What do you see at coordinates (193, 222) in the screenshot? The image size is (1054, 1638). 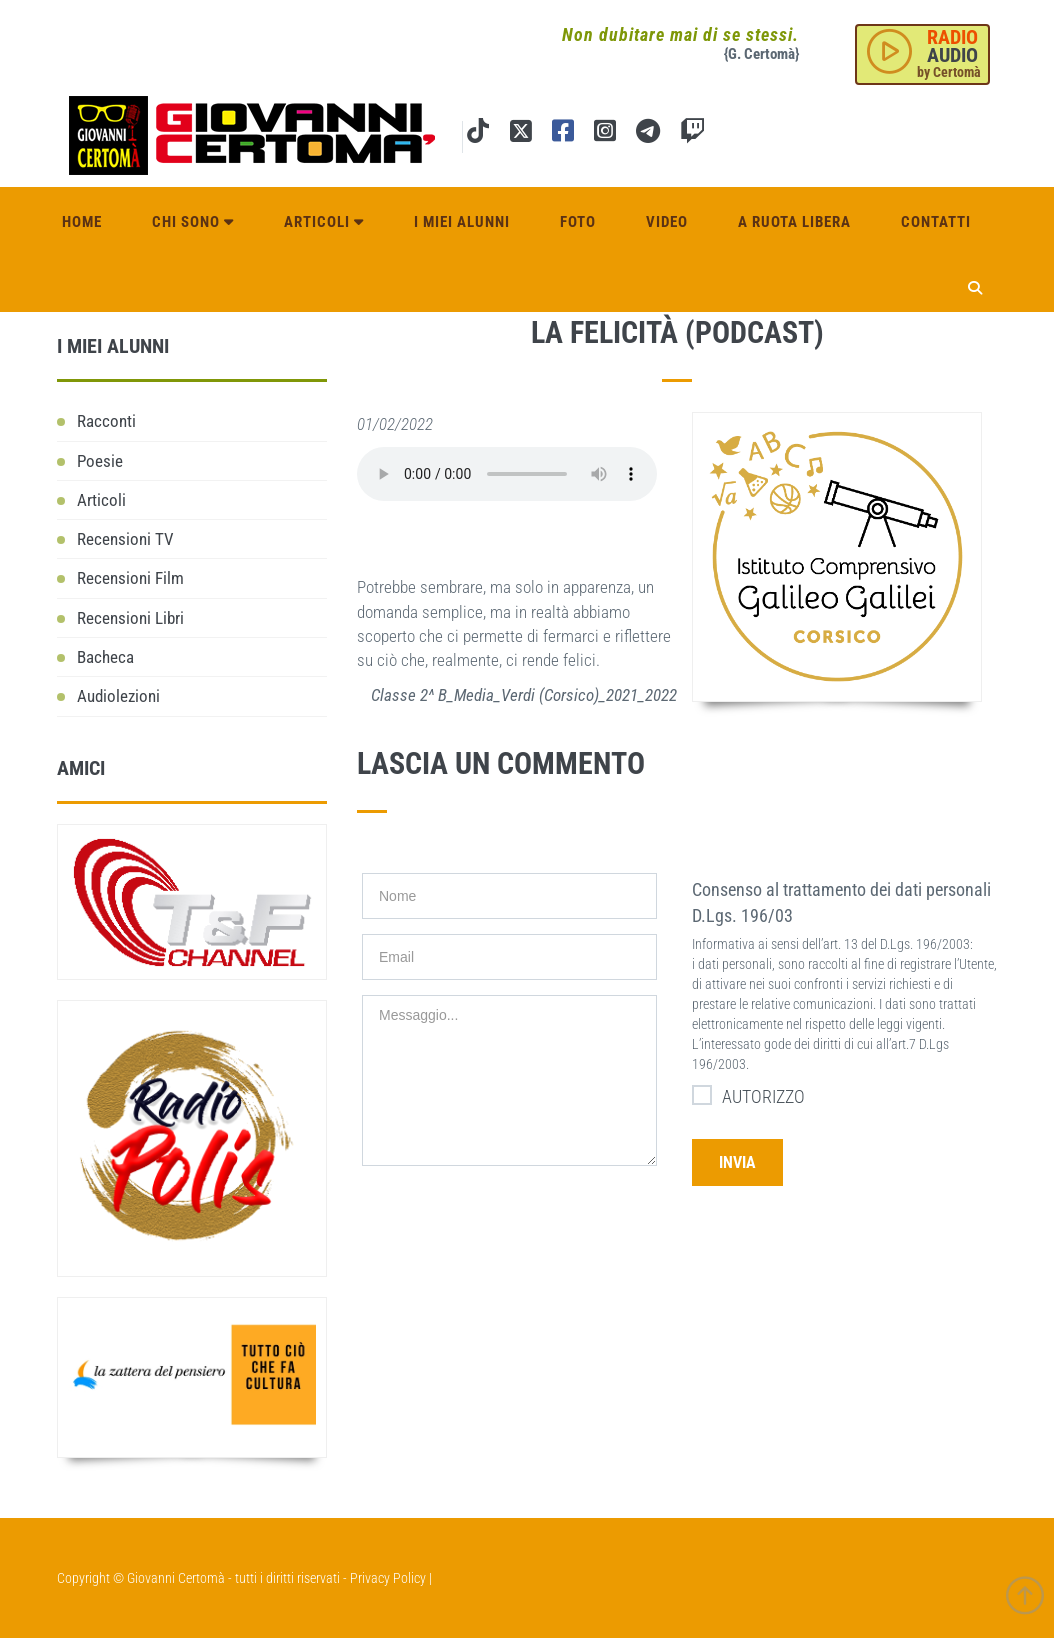 I see `Chi sono` at bounding box center [193, 222].